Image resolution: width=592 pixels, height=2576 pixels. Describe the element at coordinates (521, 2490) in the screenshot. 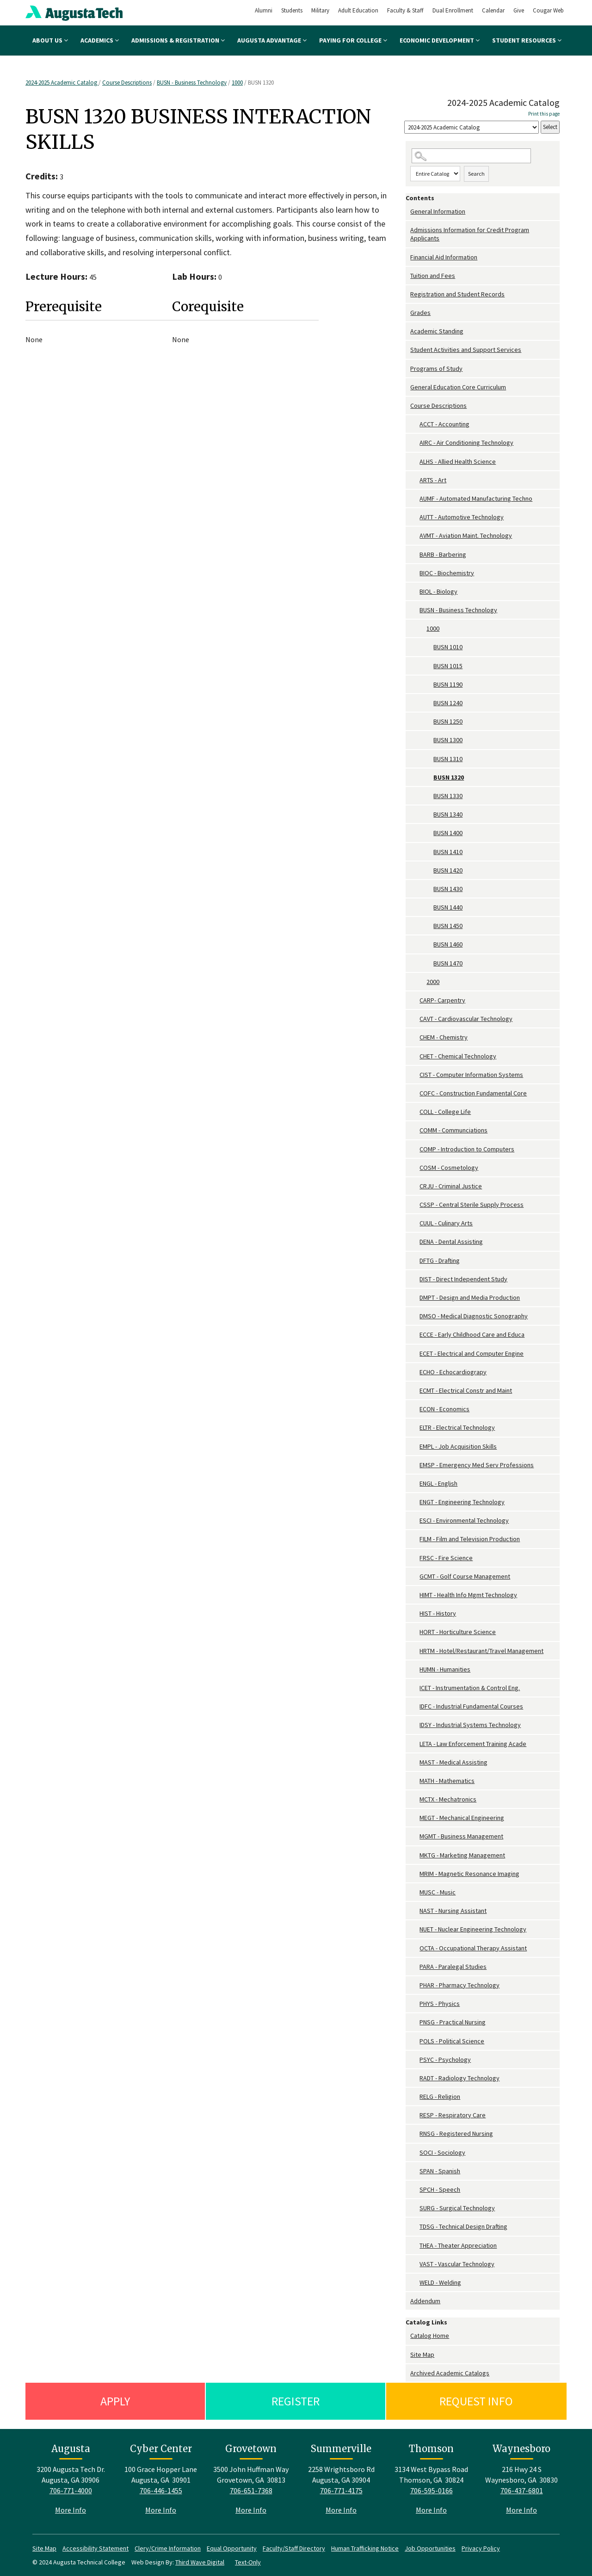

I see `706-437-6801` at that location.